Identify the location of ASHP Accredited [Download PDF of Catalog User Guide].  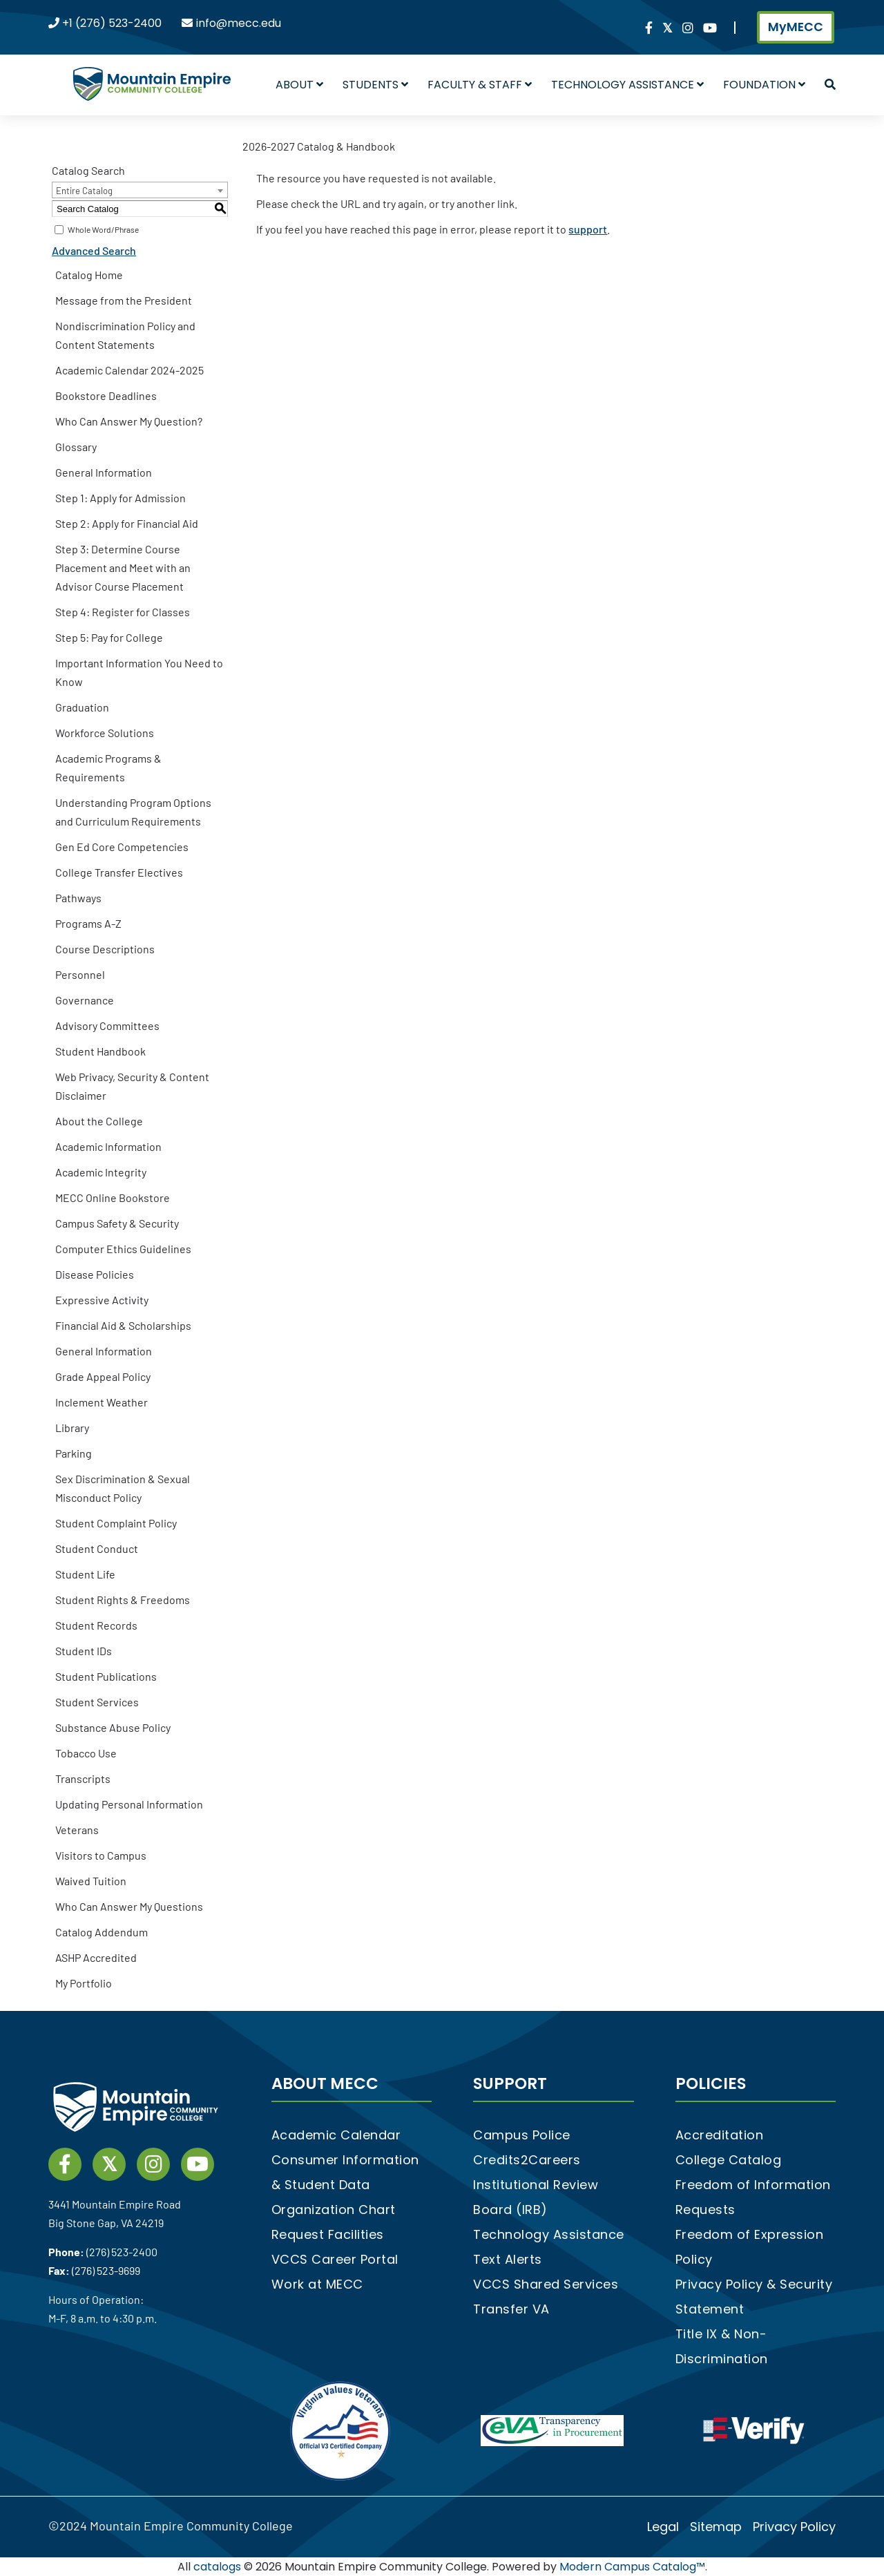
(96, 1957).